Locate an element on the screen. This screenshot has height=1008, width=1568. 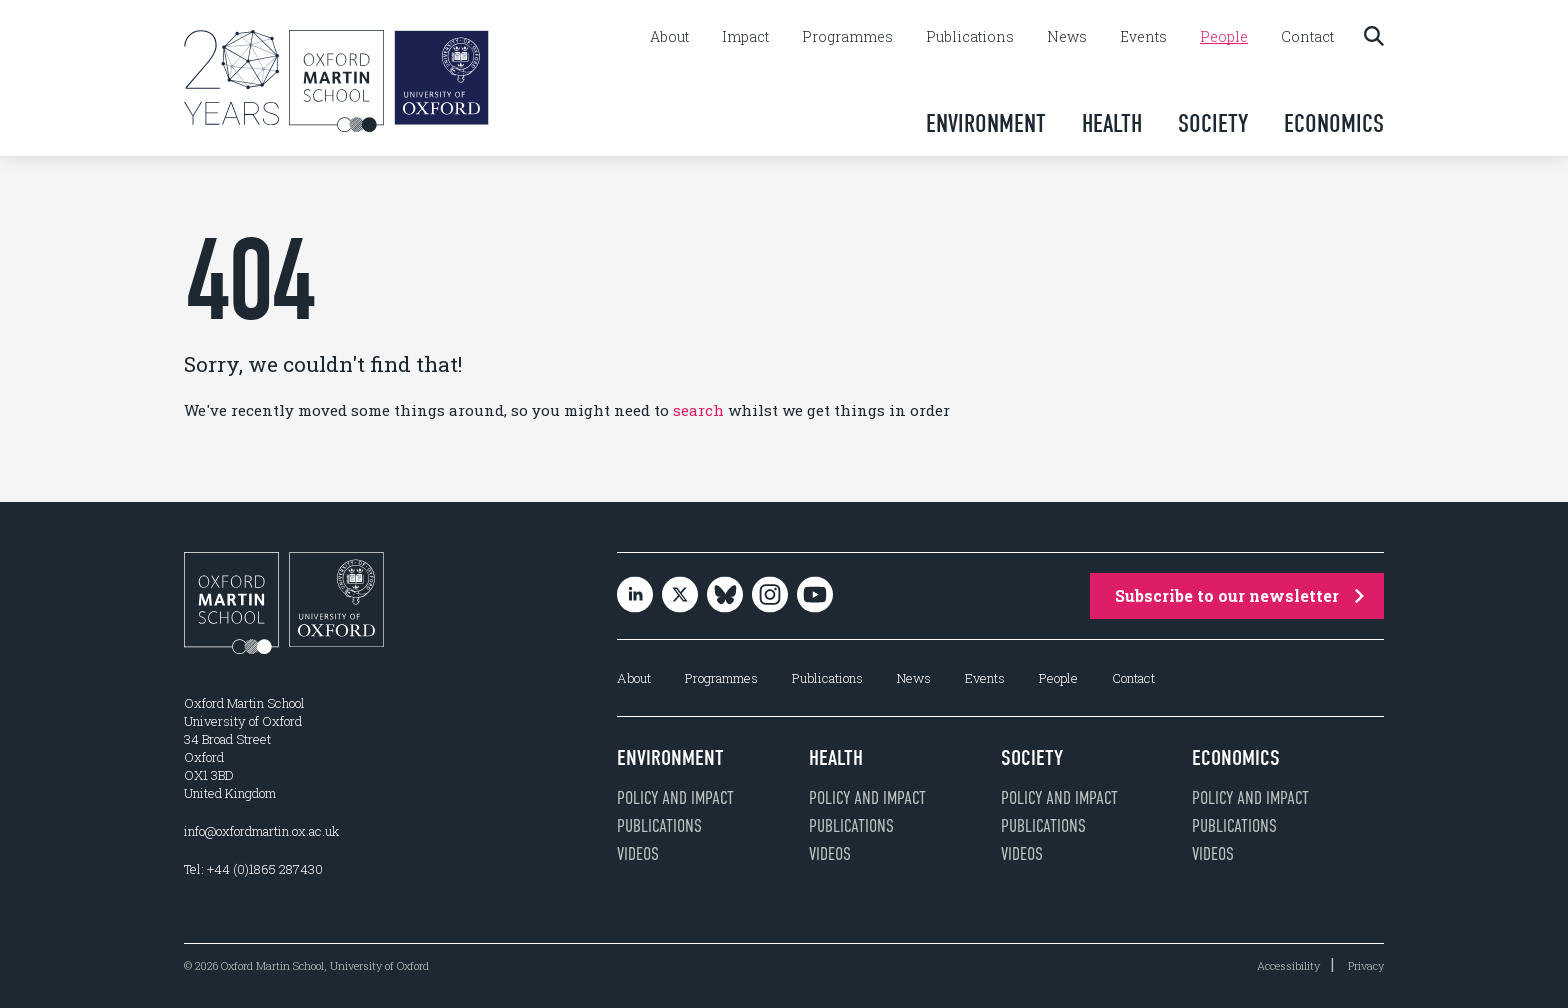
Privacy is located at coordinates (1366, 965).